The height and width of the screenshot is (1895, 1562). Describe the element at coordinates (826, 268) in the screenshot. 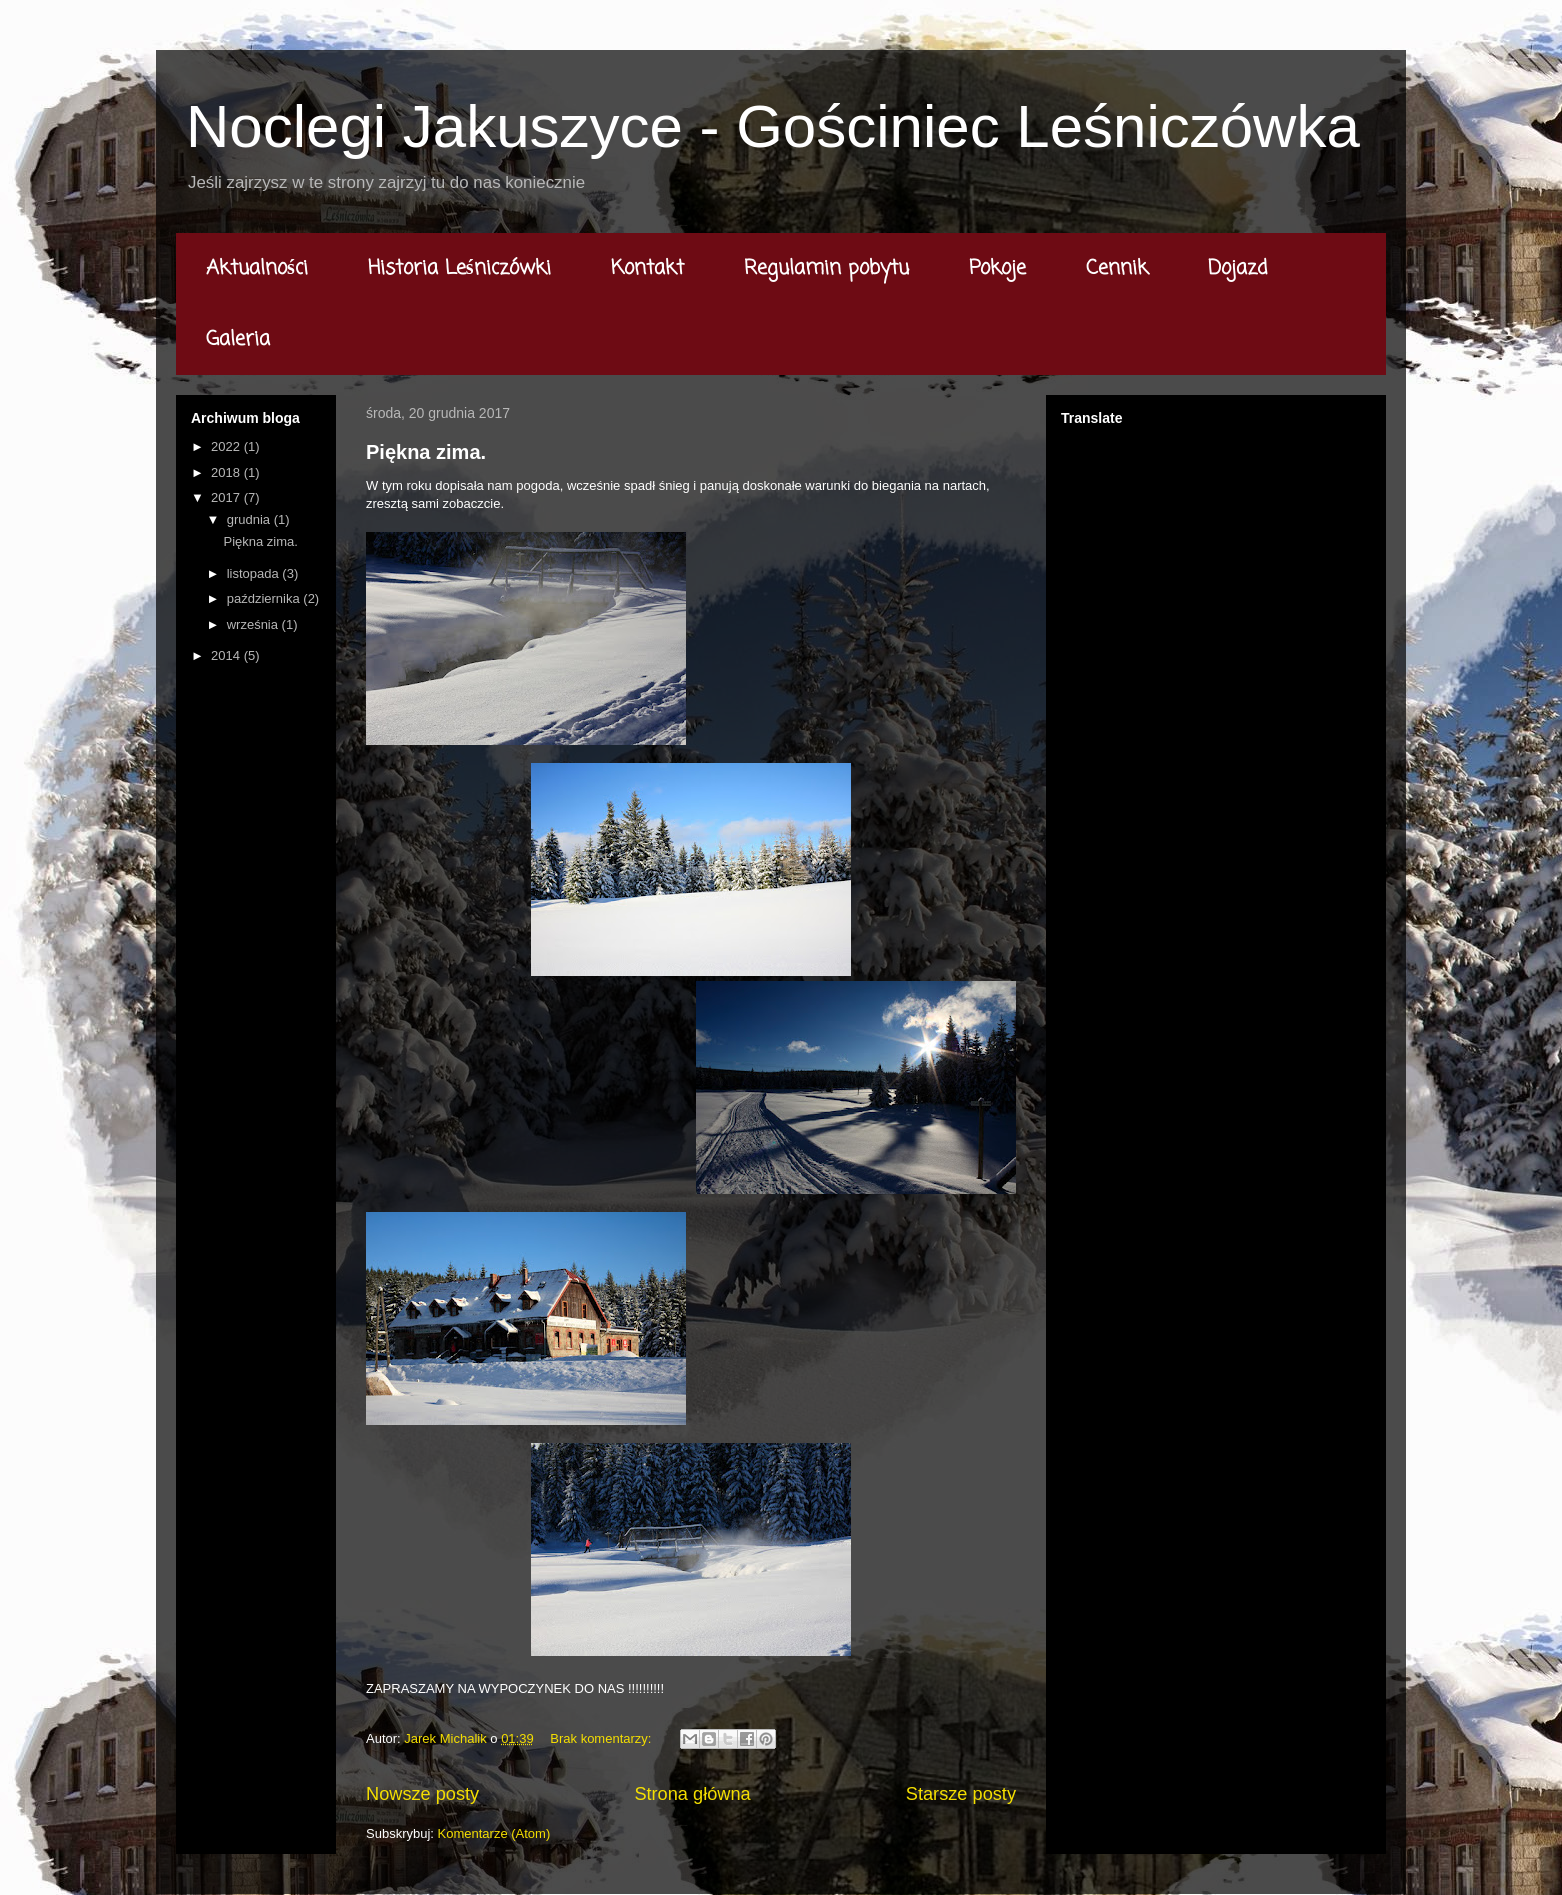

I see `Regulamin pobytu` at that location.